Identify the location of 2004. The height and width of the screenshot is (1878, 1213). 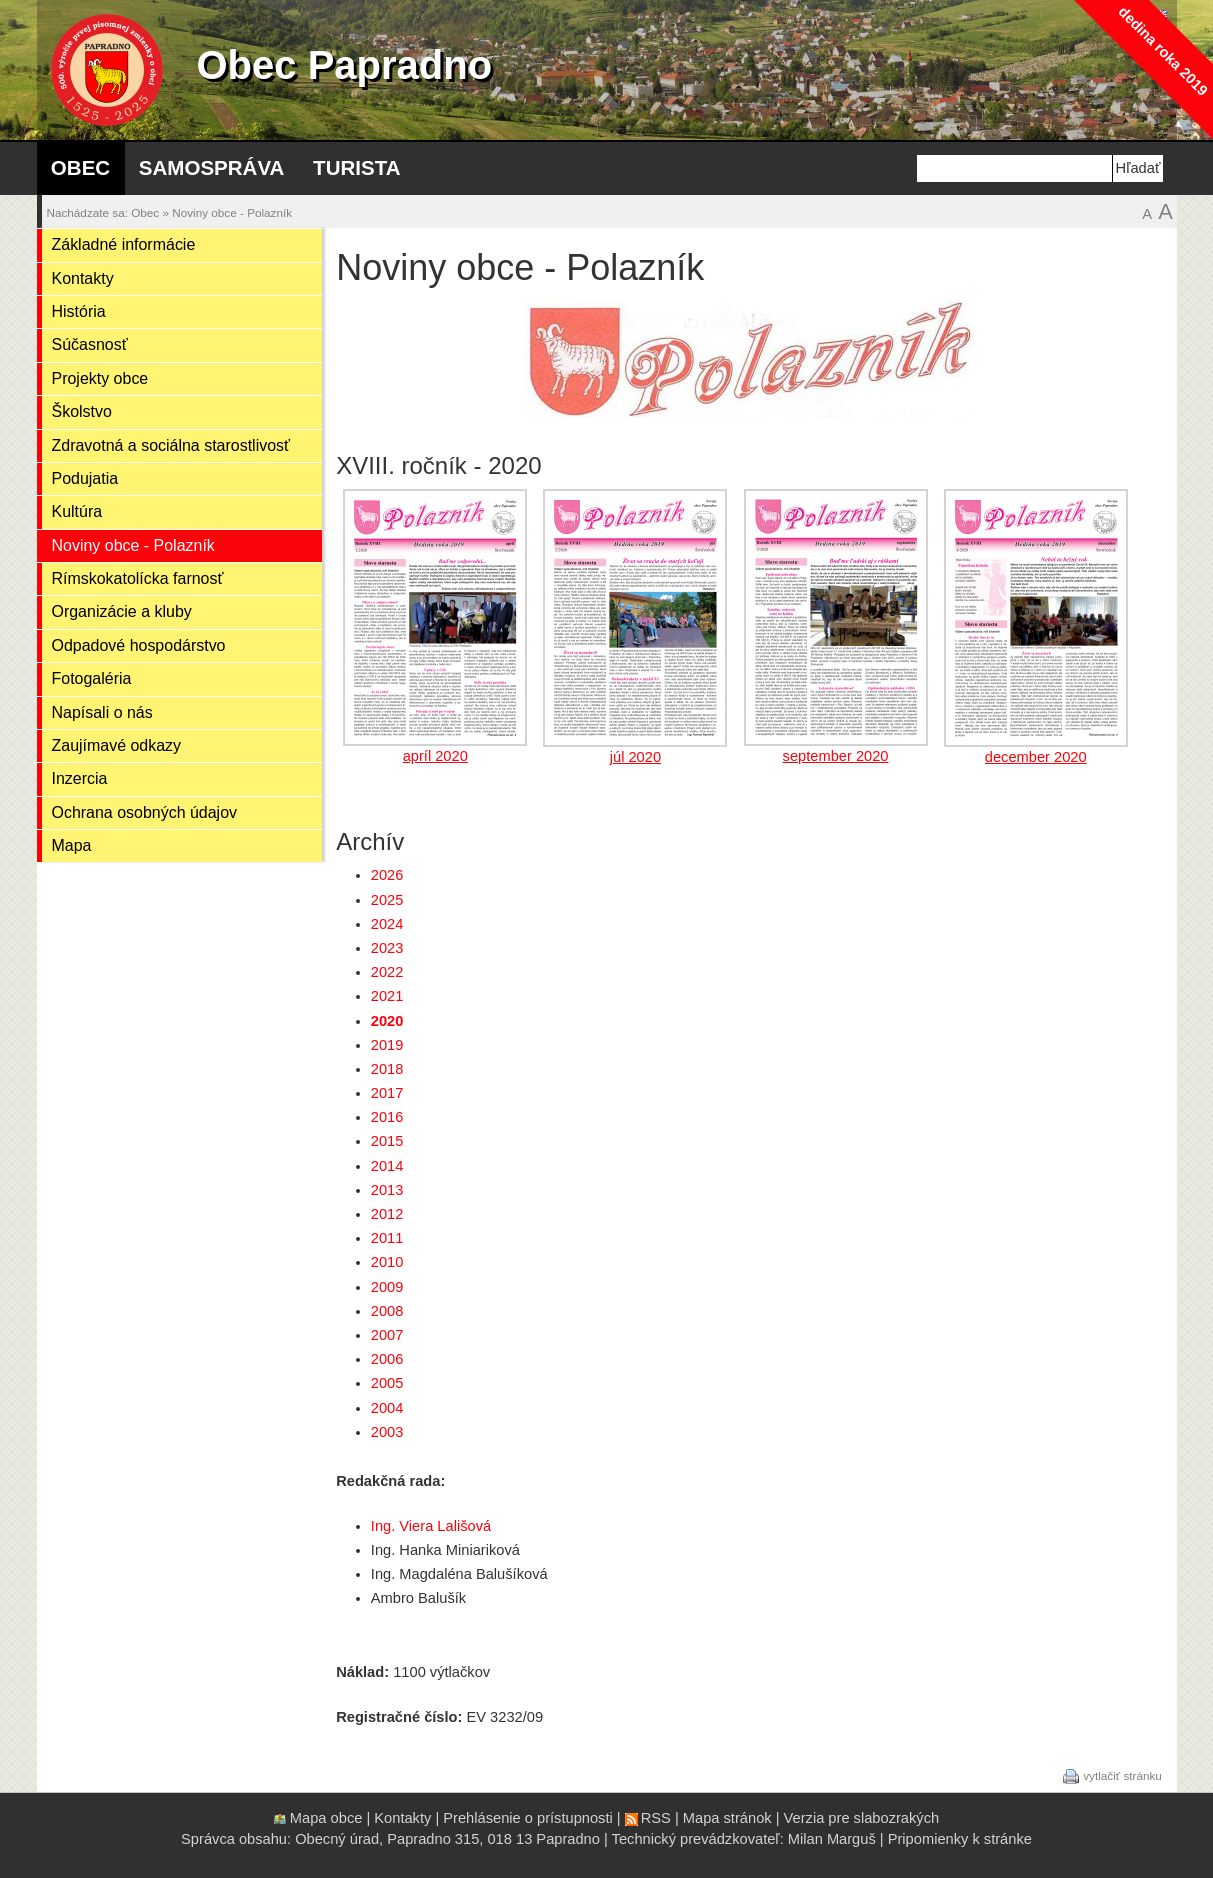
(387, 1408).